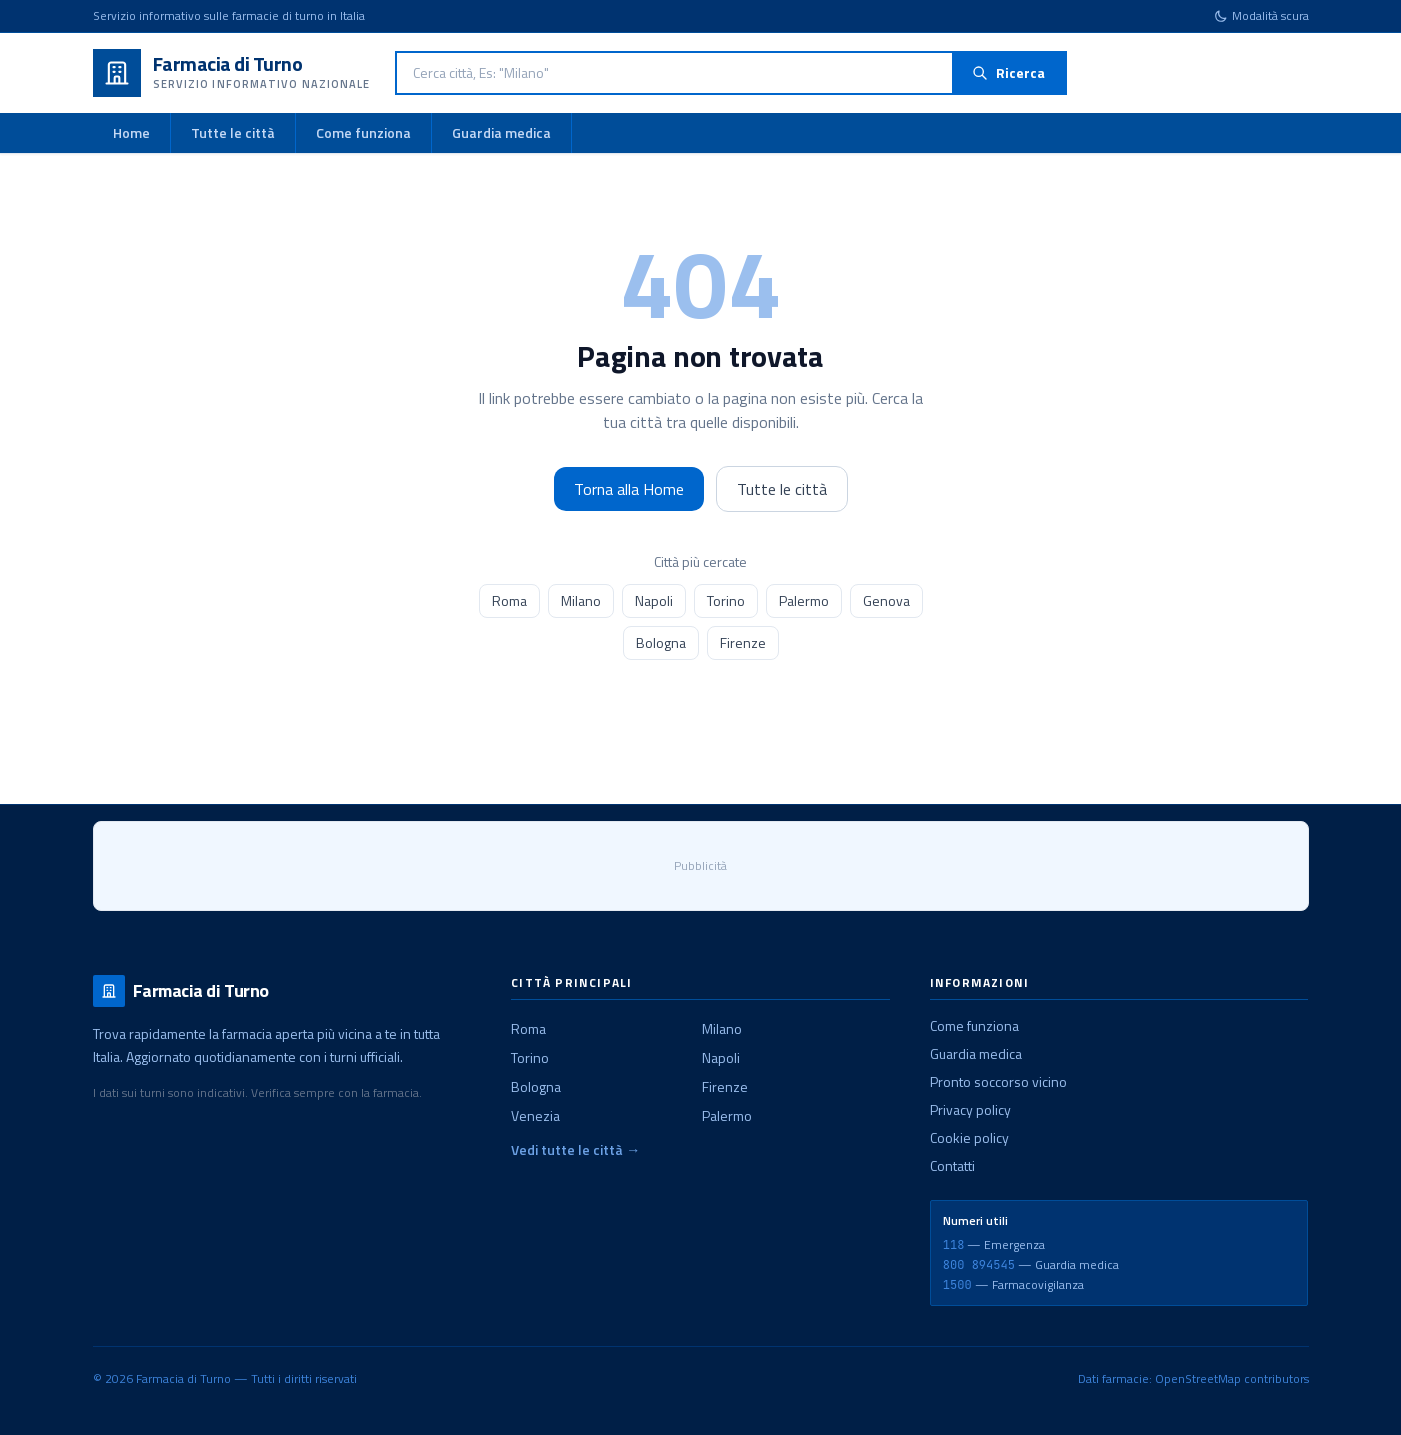 The height and width of the screenshot is (1435, 1401). I want to click on Palermo, so click(804, 600).